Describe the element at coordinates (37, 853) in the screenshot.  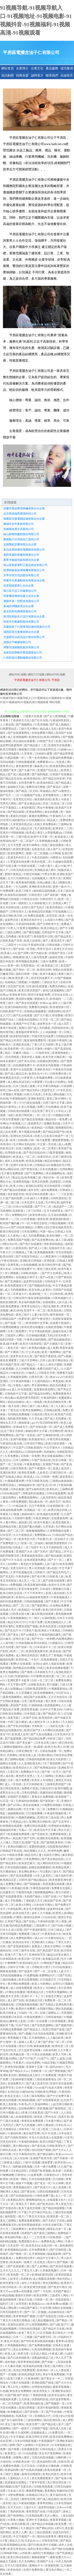
I see `新疆一区二区视频` at that location.